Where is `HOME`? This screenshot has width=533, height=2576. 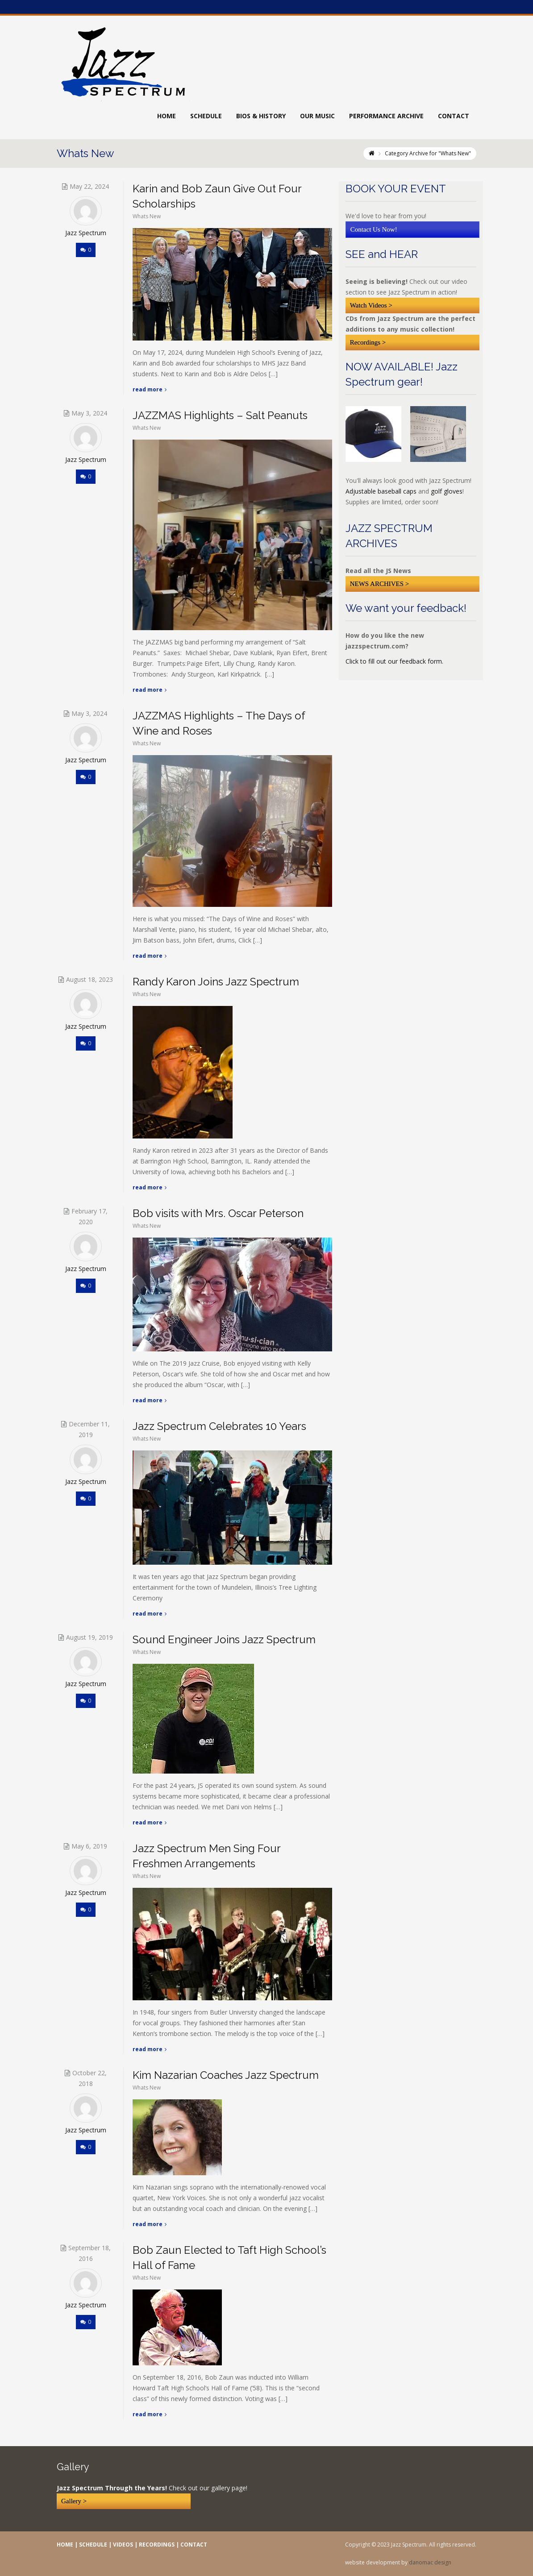
HOME is located at coordinates (65, 2544).